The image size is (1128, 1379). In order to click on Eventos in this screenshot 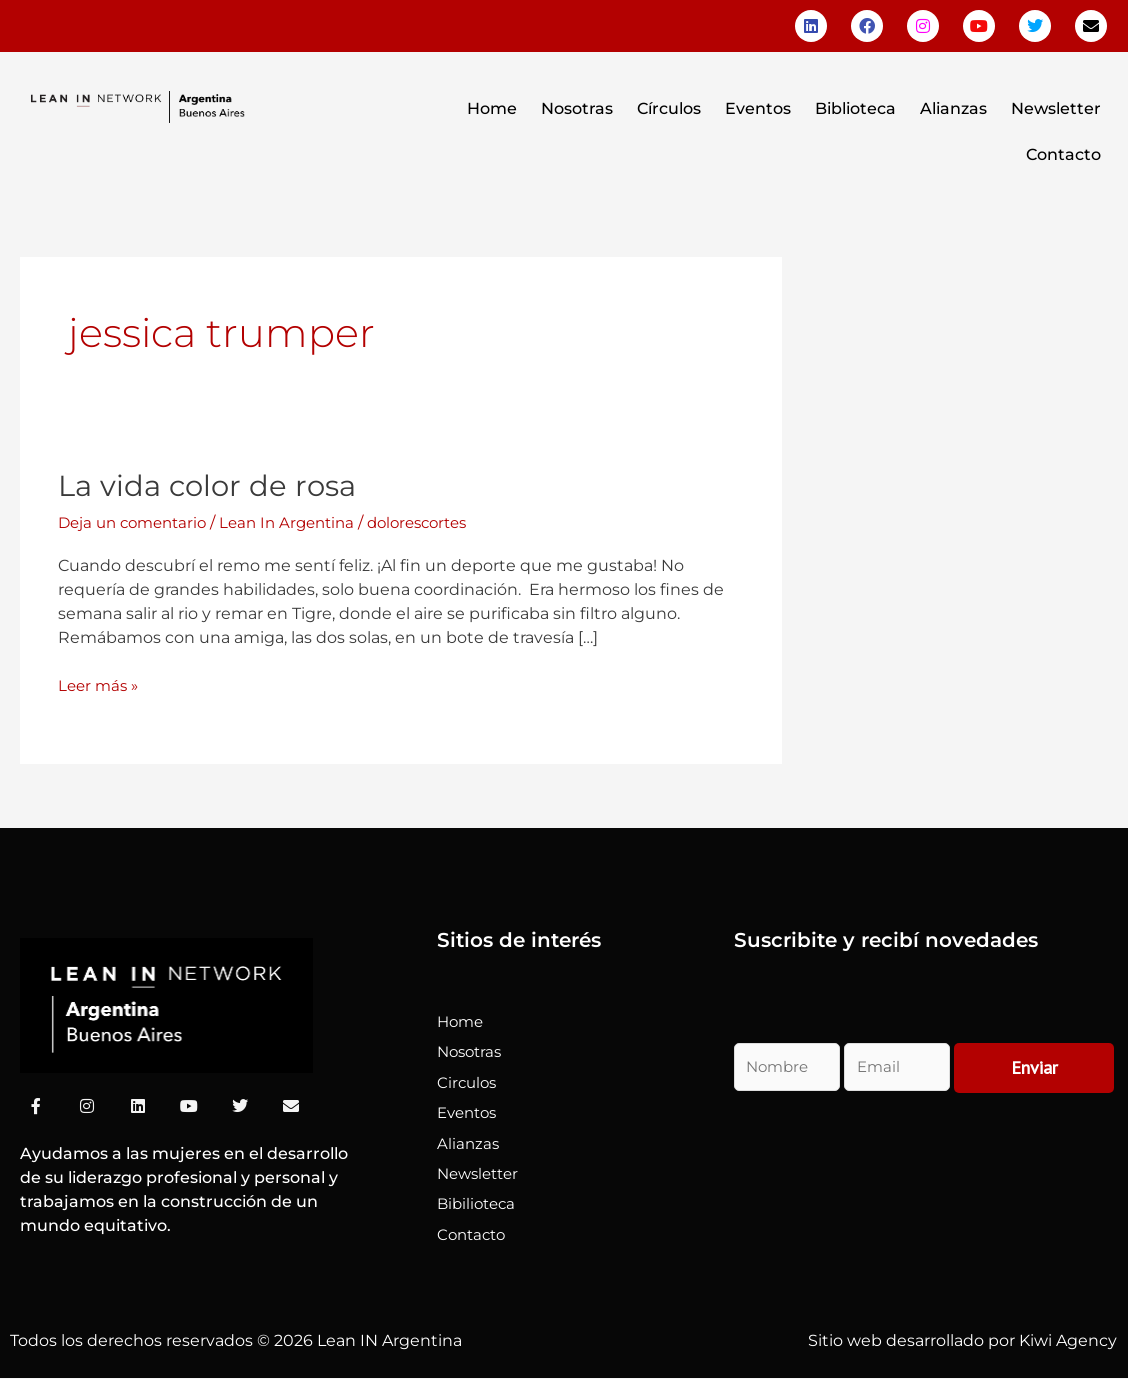, I will do `click(758, 108)`.